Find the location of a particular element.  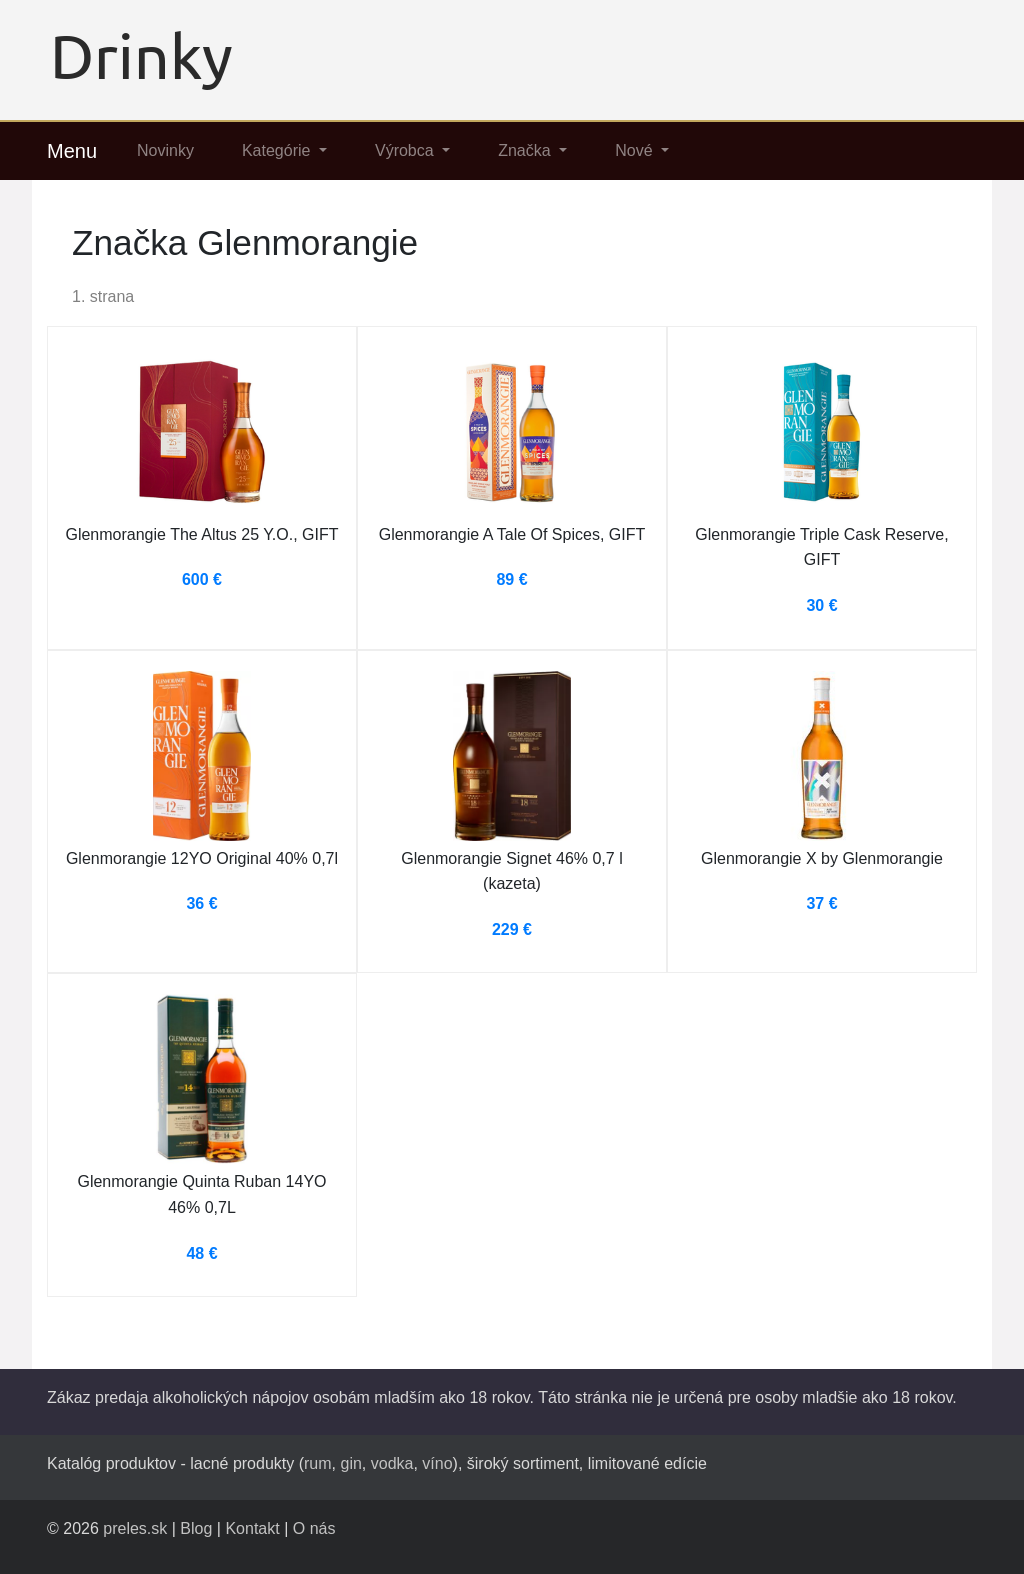

Výrobca [button] is located at coordinates (406, 150).